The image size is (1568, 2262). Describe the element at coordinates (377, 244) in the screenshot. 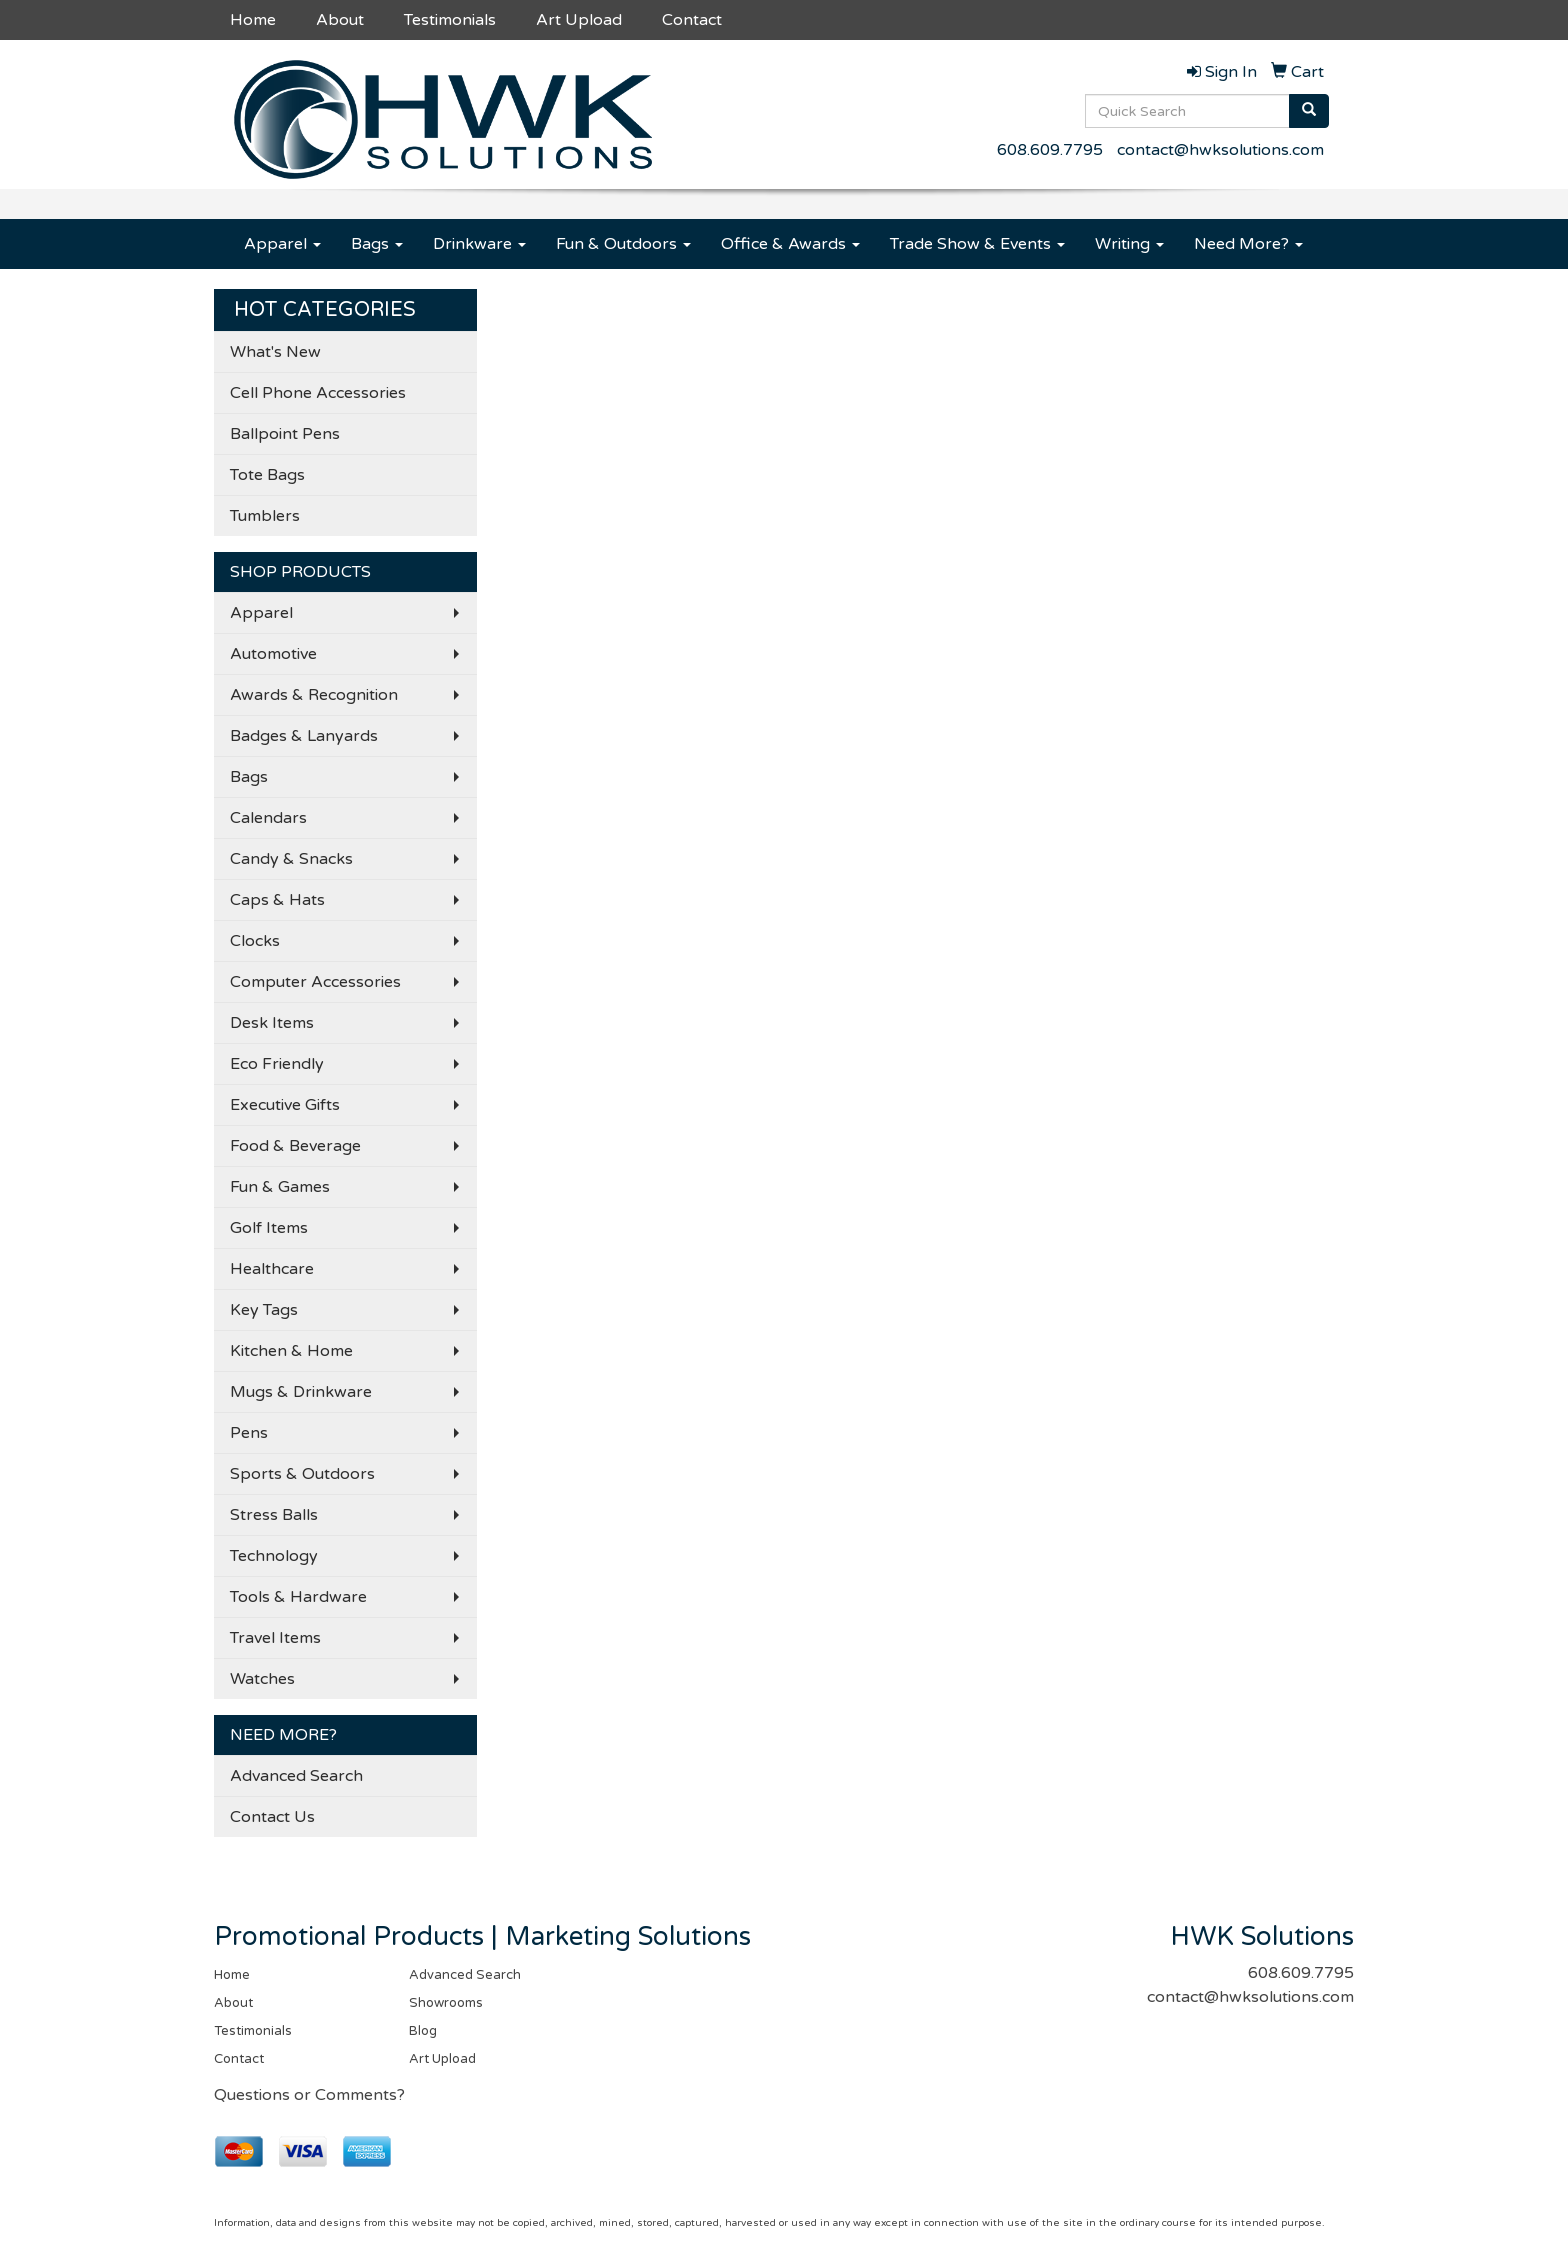

I see `Bags` at that location.